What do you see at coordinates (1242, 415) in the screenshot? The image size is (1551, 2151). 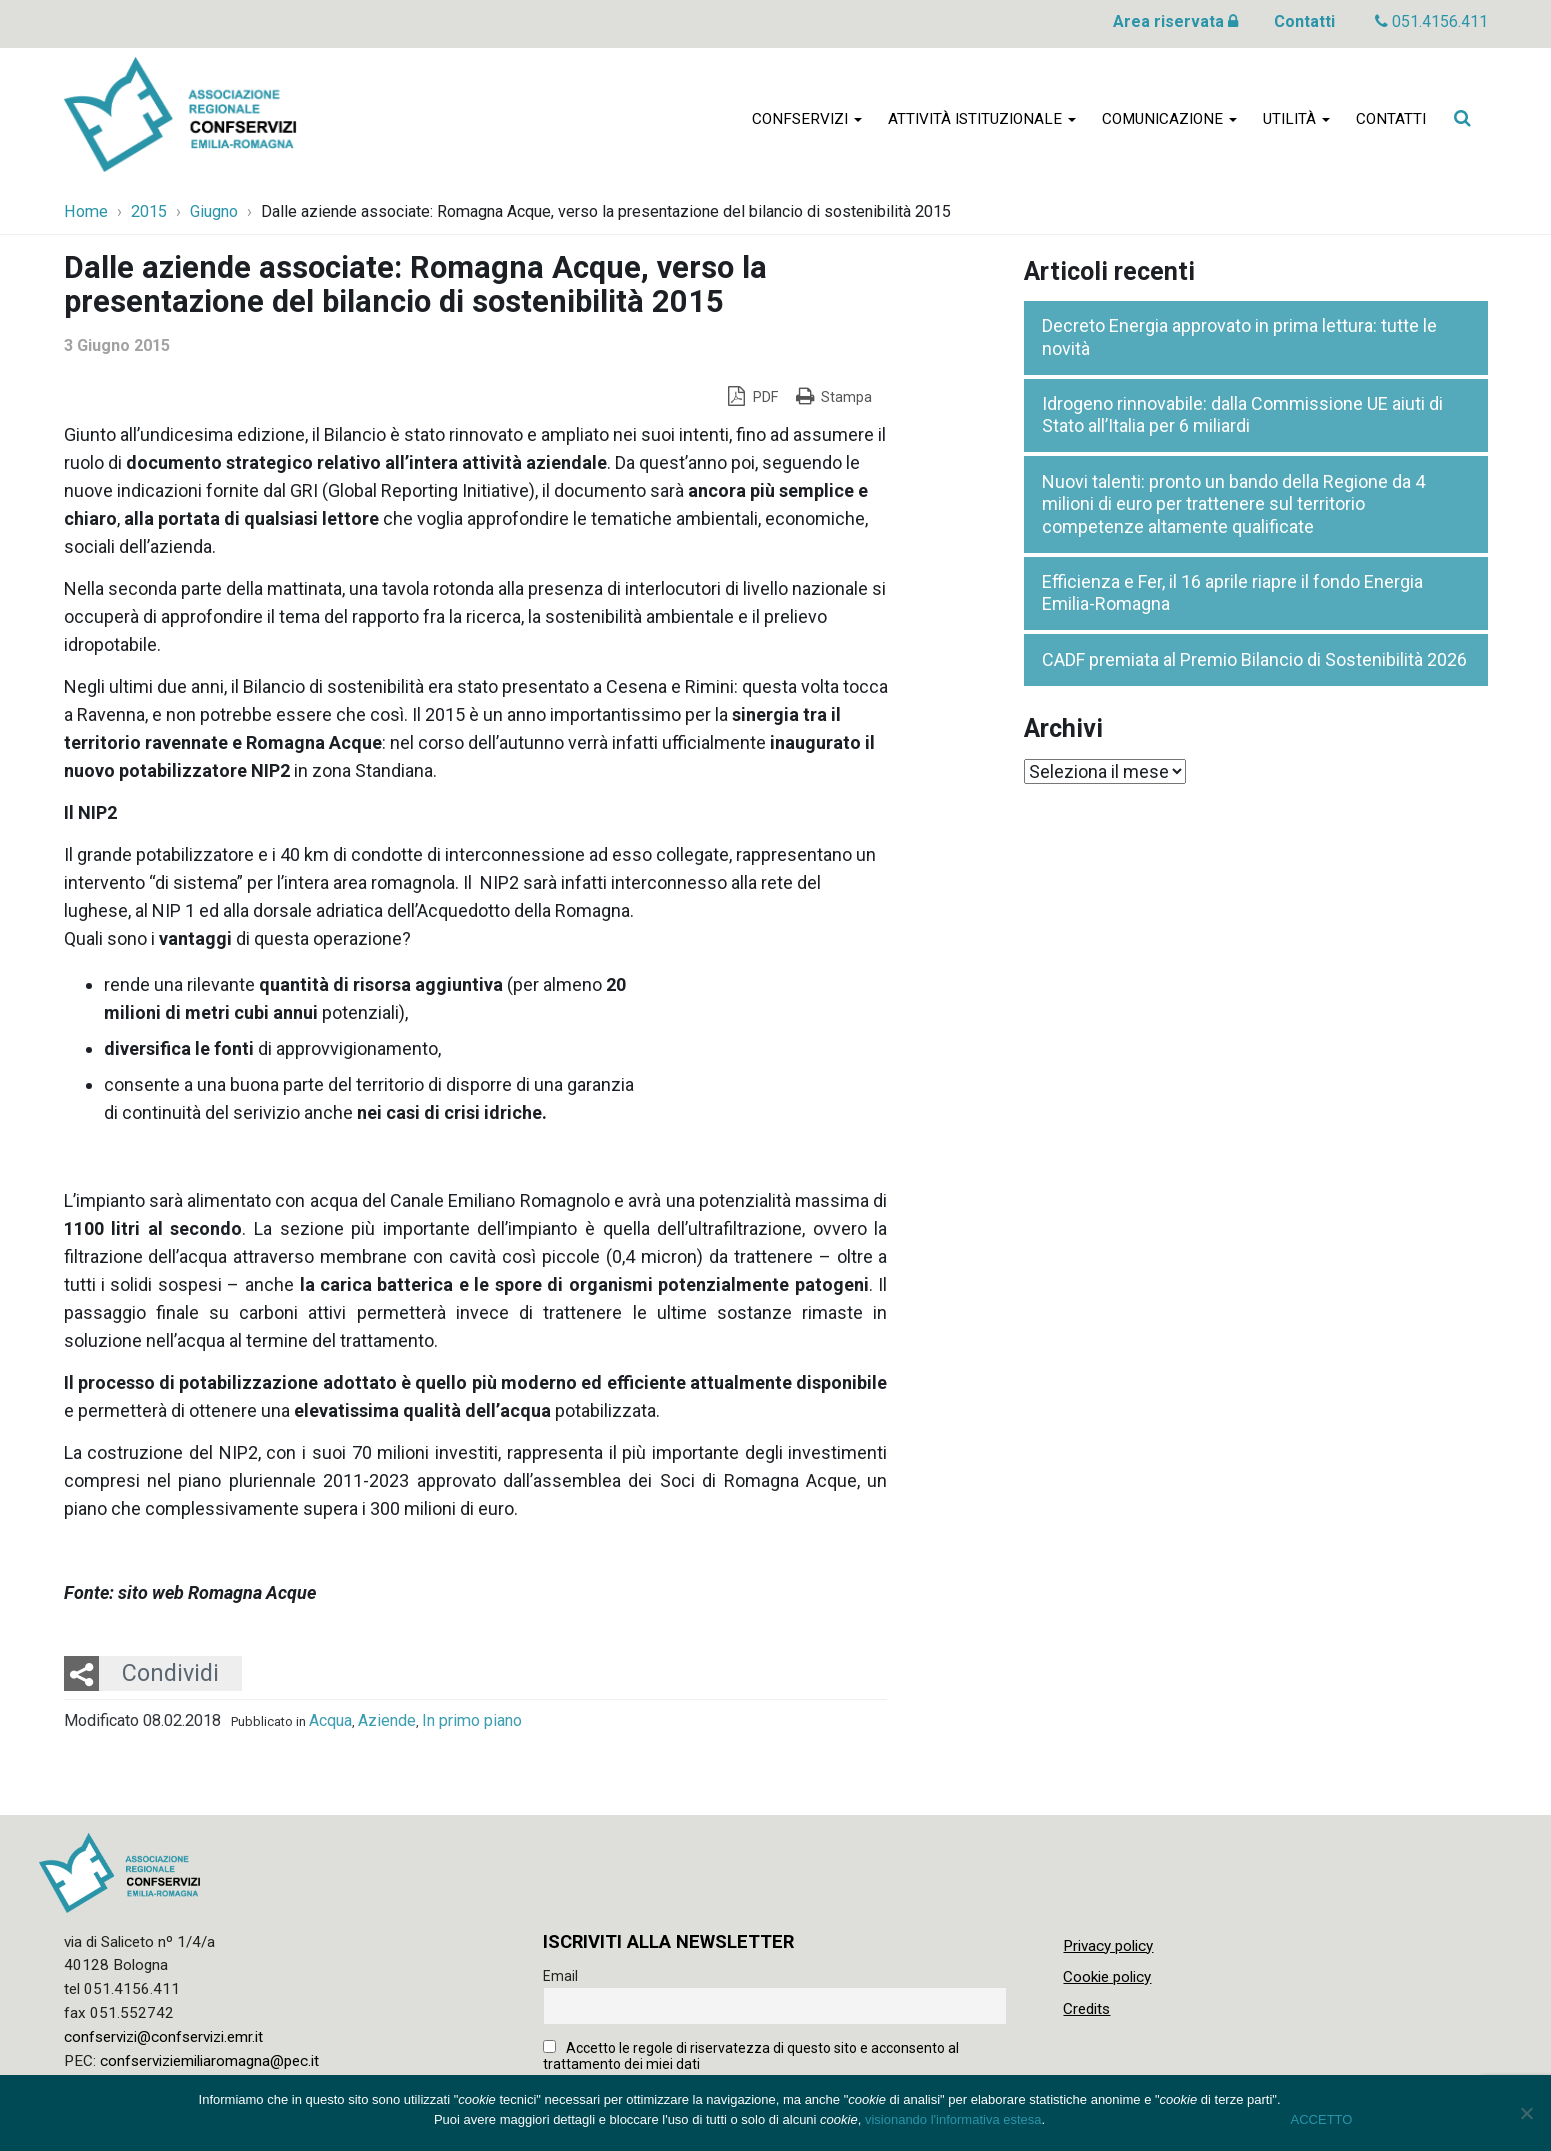 I see `Idrogeno rinnovabile: dalla Commissione UE aiuti di Stato all’Italia per 6 miliardi` at bounding box center [1242, 415].